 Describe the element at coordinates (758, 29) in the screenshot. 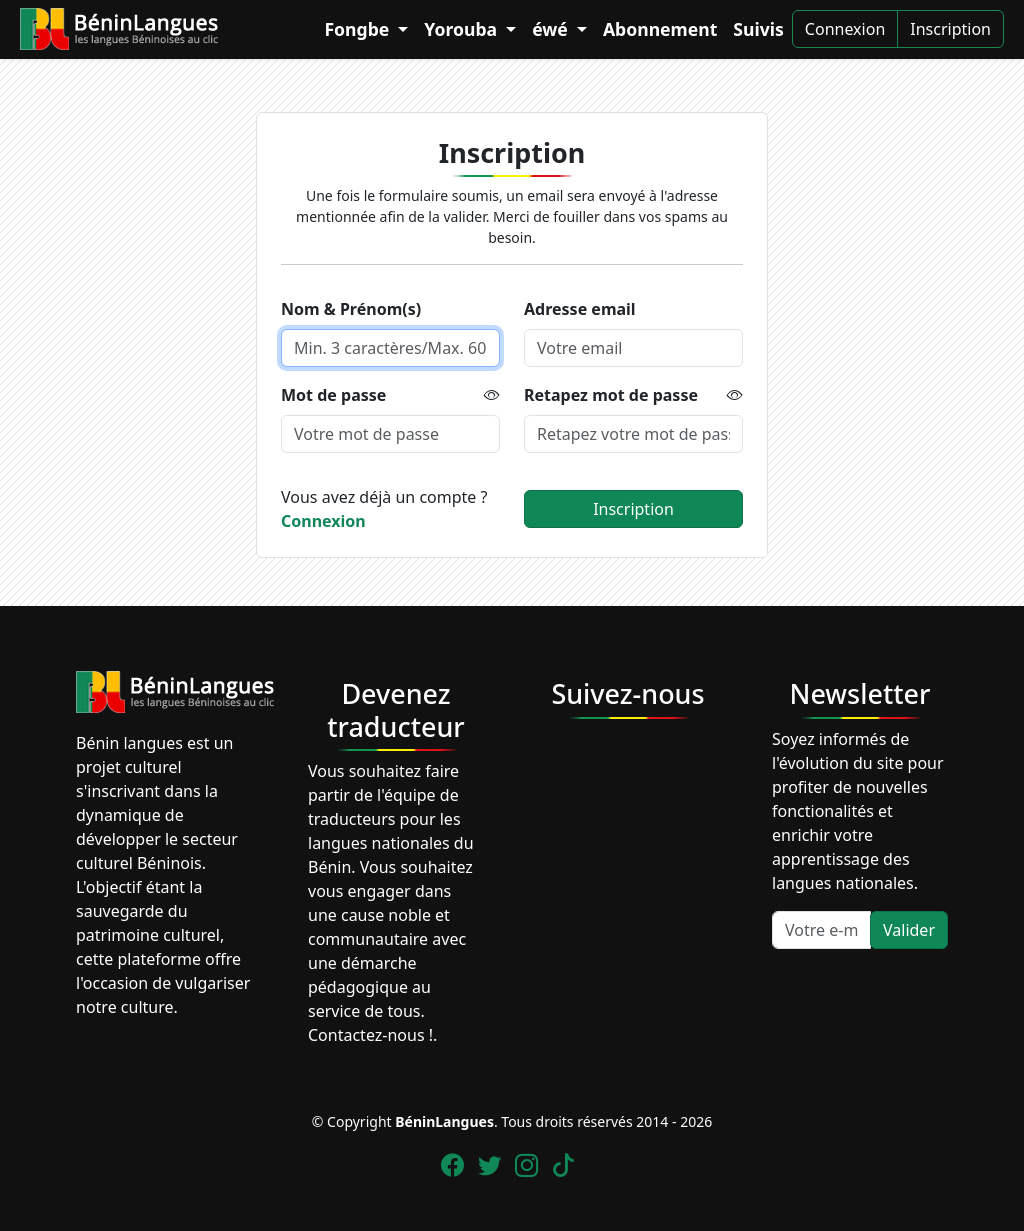

I see `Suivis` at that location.